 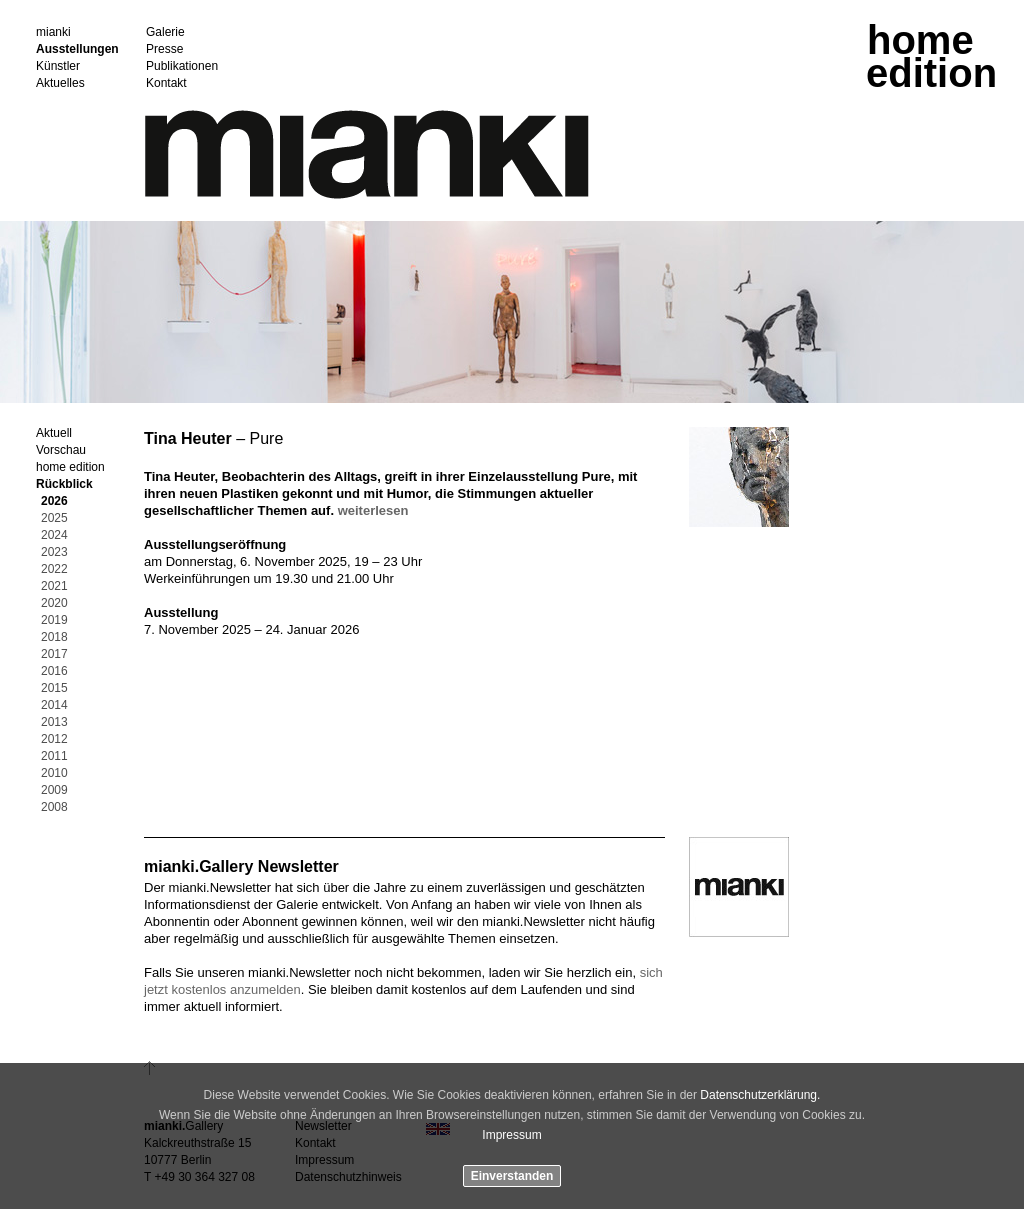 What do you see at coordinates (511, 1135) in the screenshot?
I see `Impressum` at bounding box center [511, 1135].